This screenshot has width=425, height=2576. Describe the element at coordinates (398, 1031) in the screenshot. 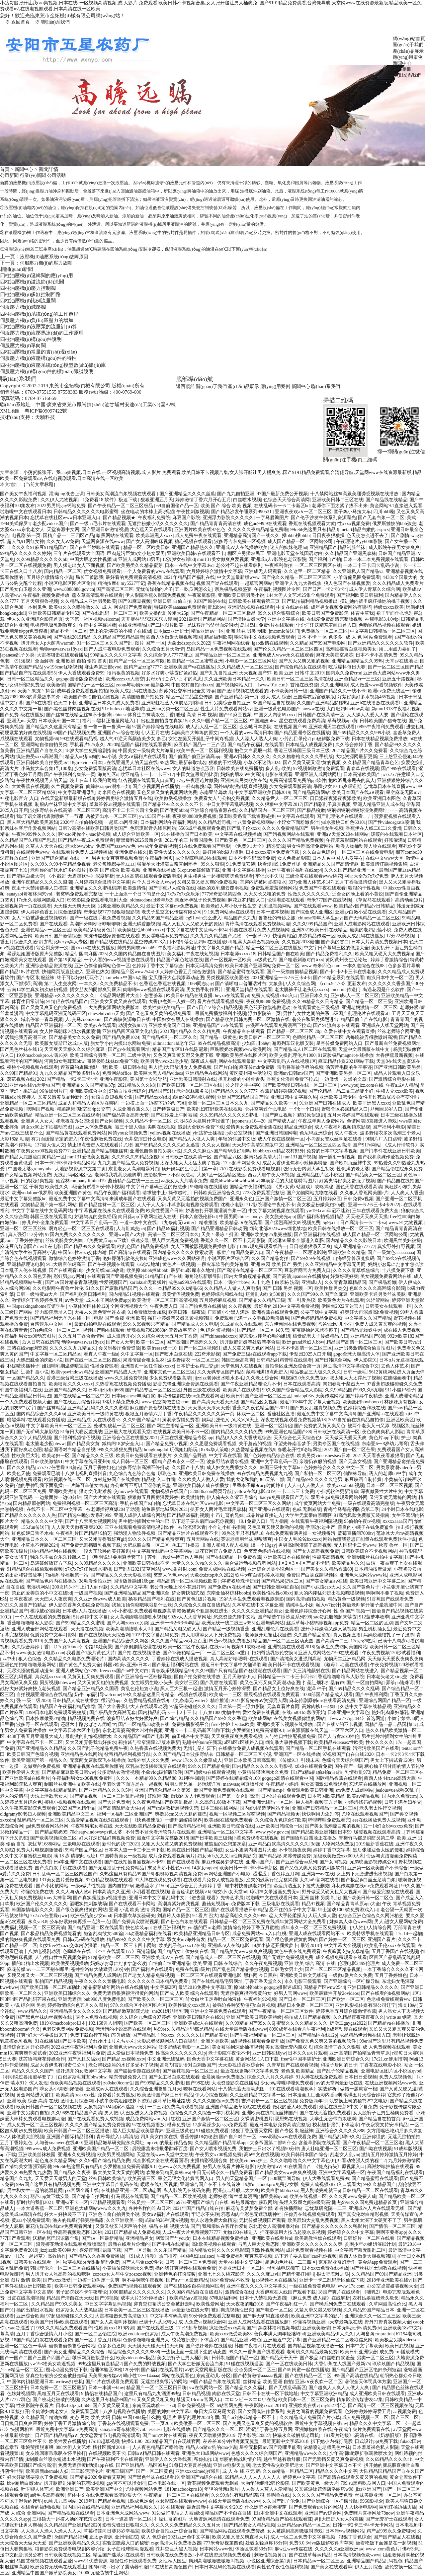

I see `丝袜老师综合网亚洲` at that location.